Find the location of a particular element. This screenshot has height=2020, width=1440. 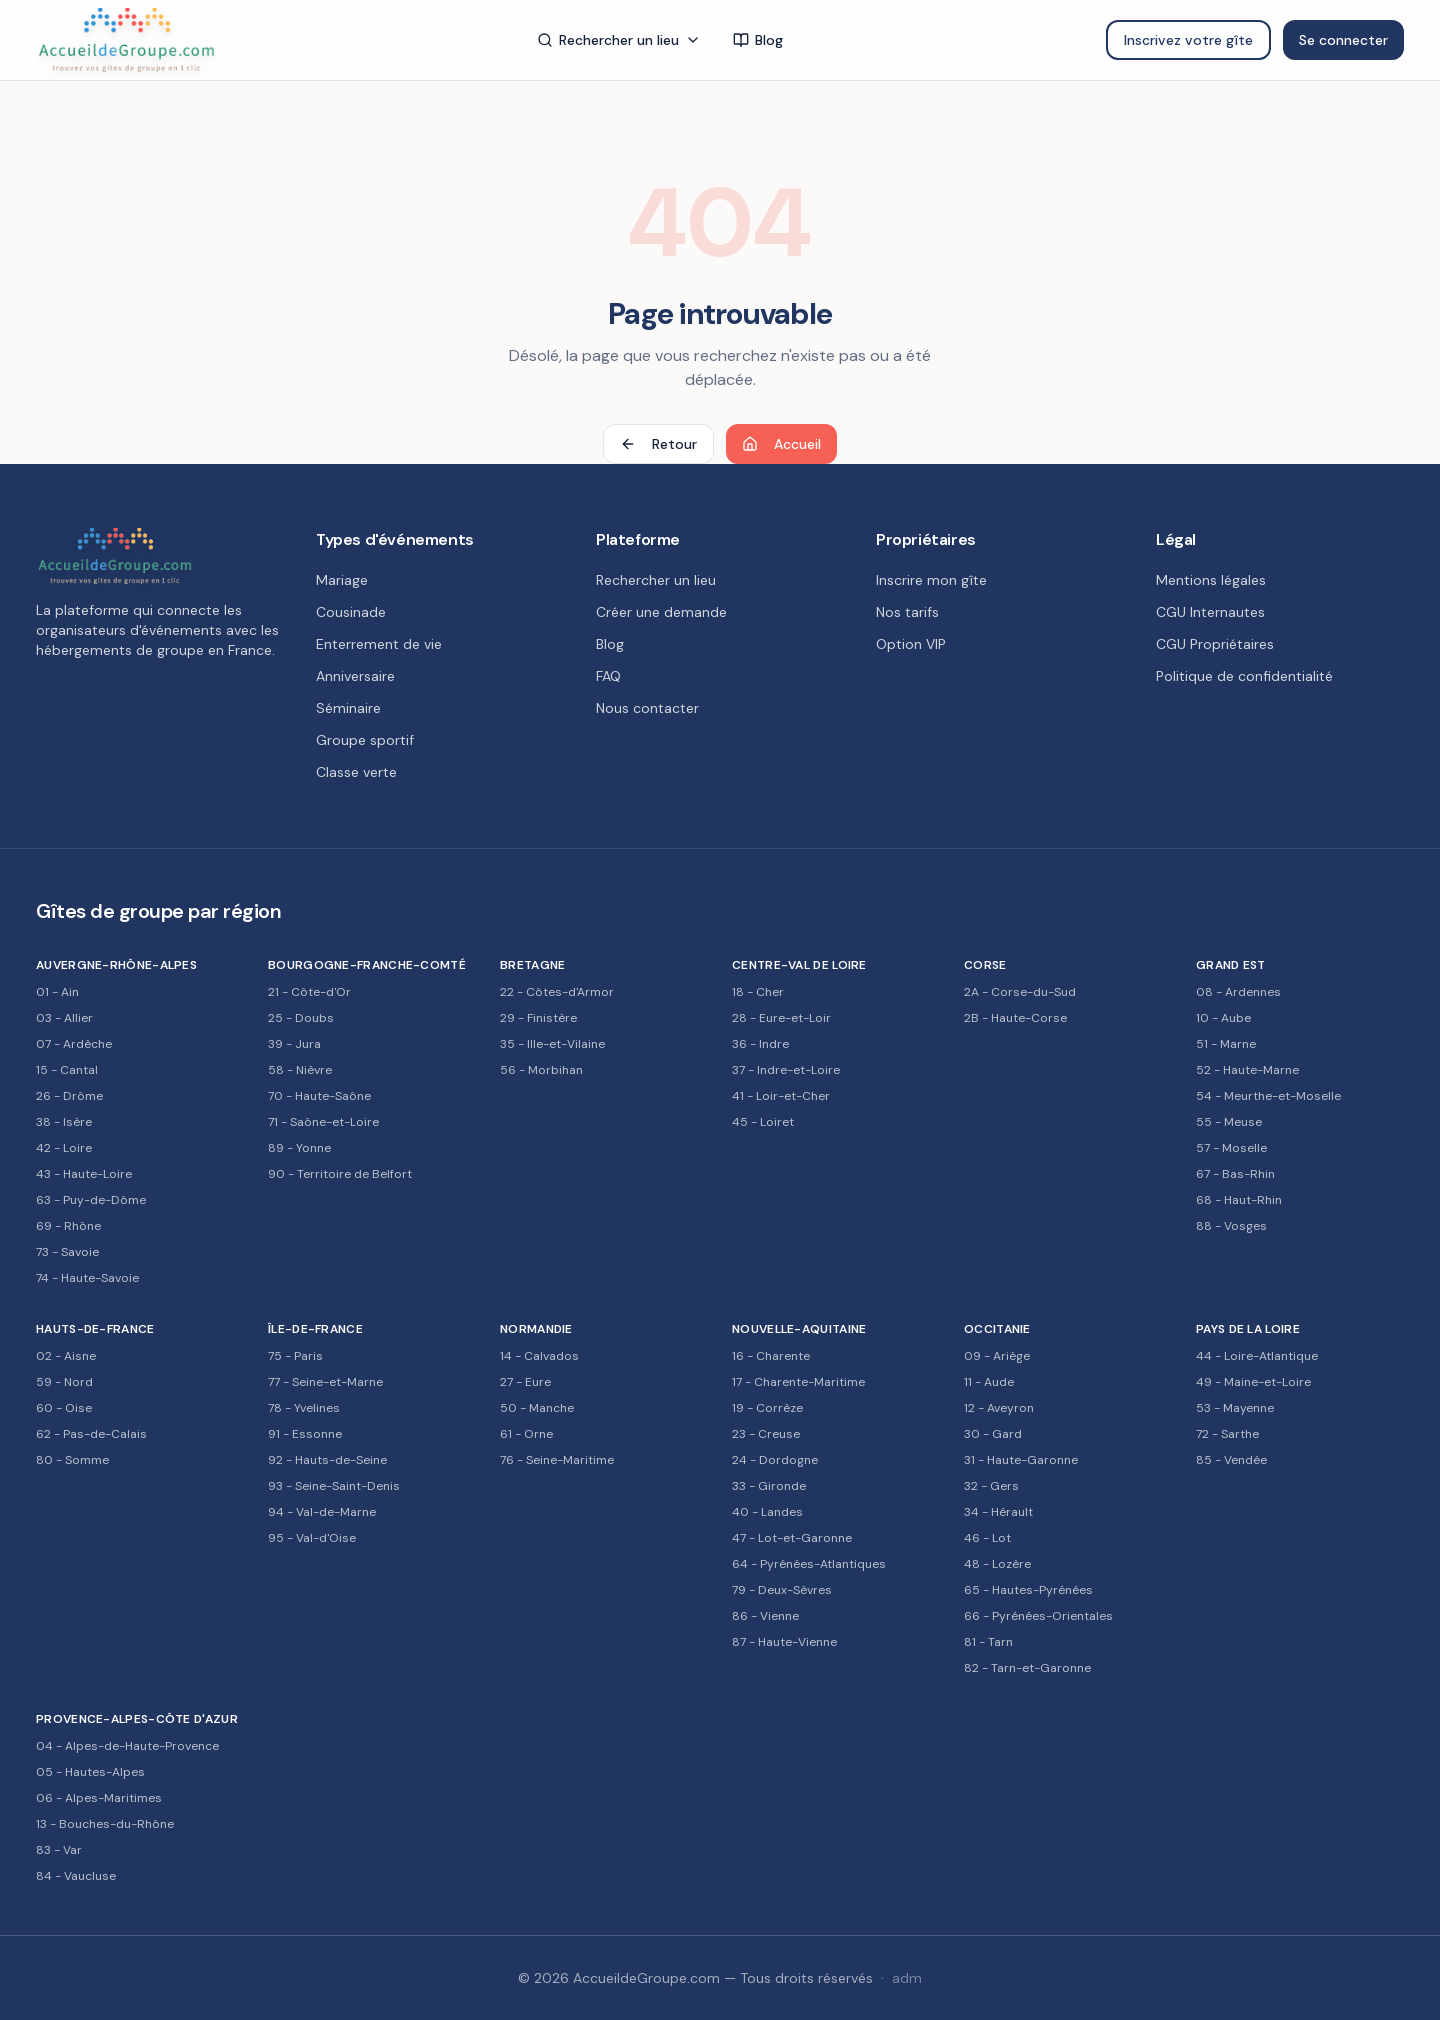

Mentions légales is located at coordinates (1211, 580).